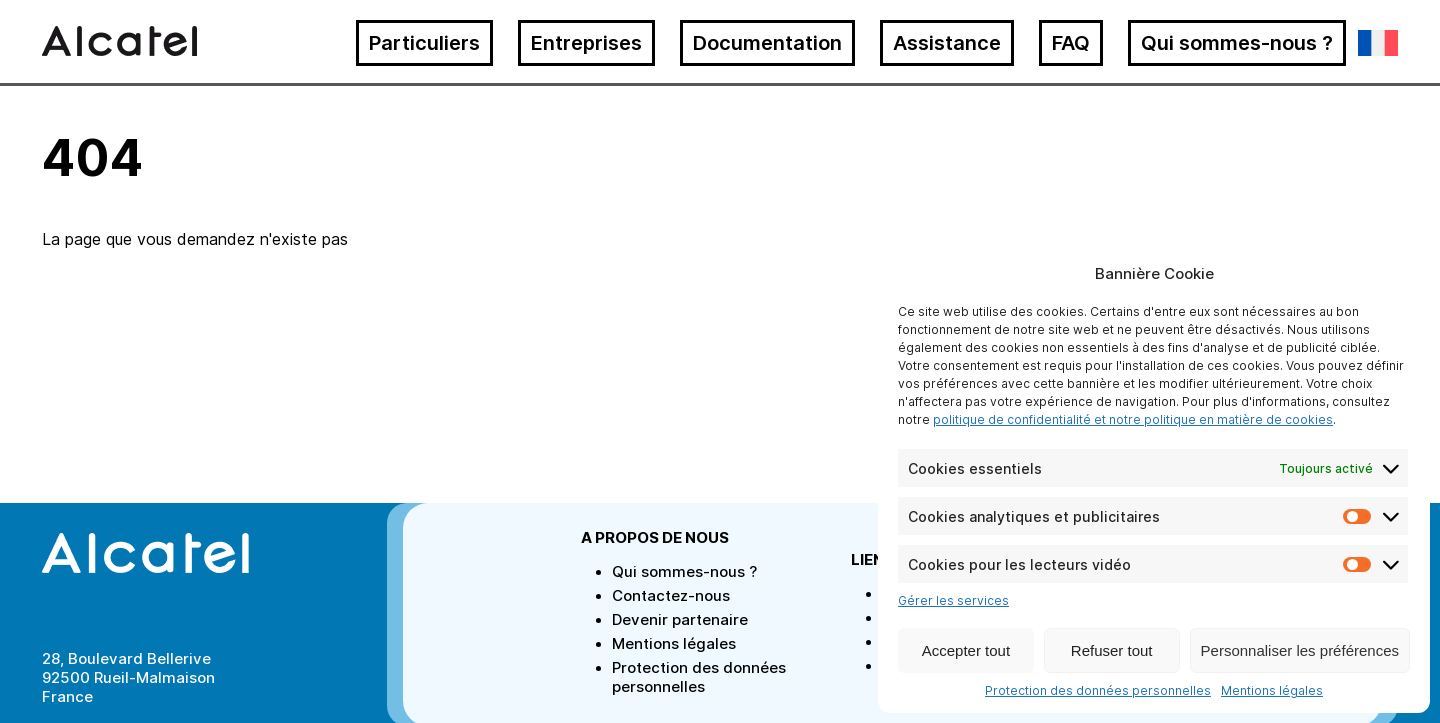  What do you see at coordinates (1071, 43) in the screenshot?
I see `FAQ` at bounding box center [1071, 43].